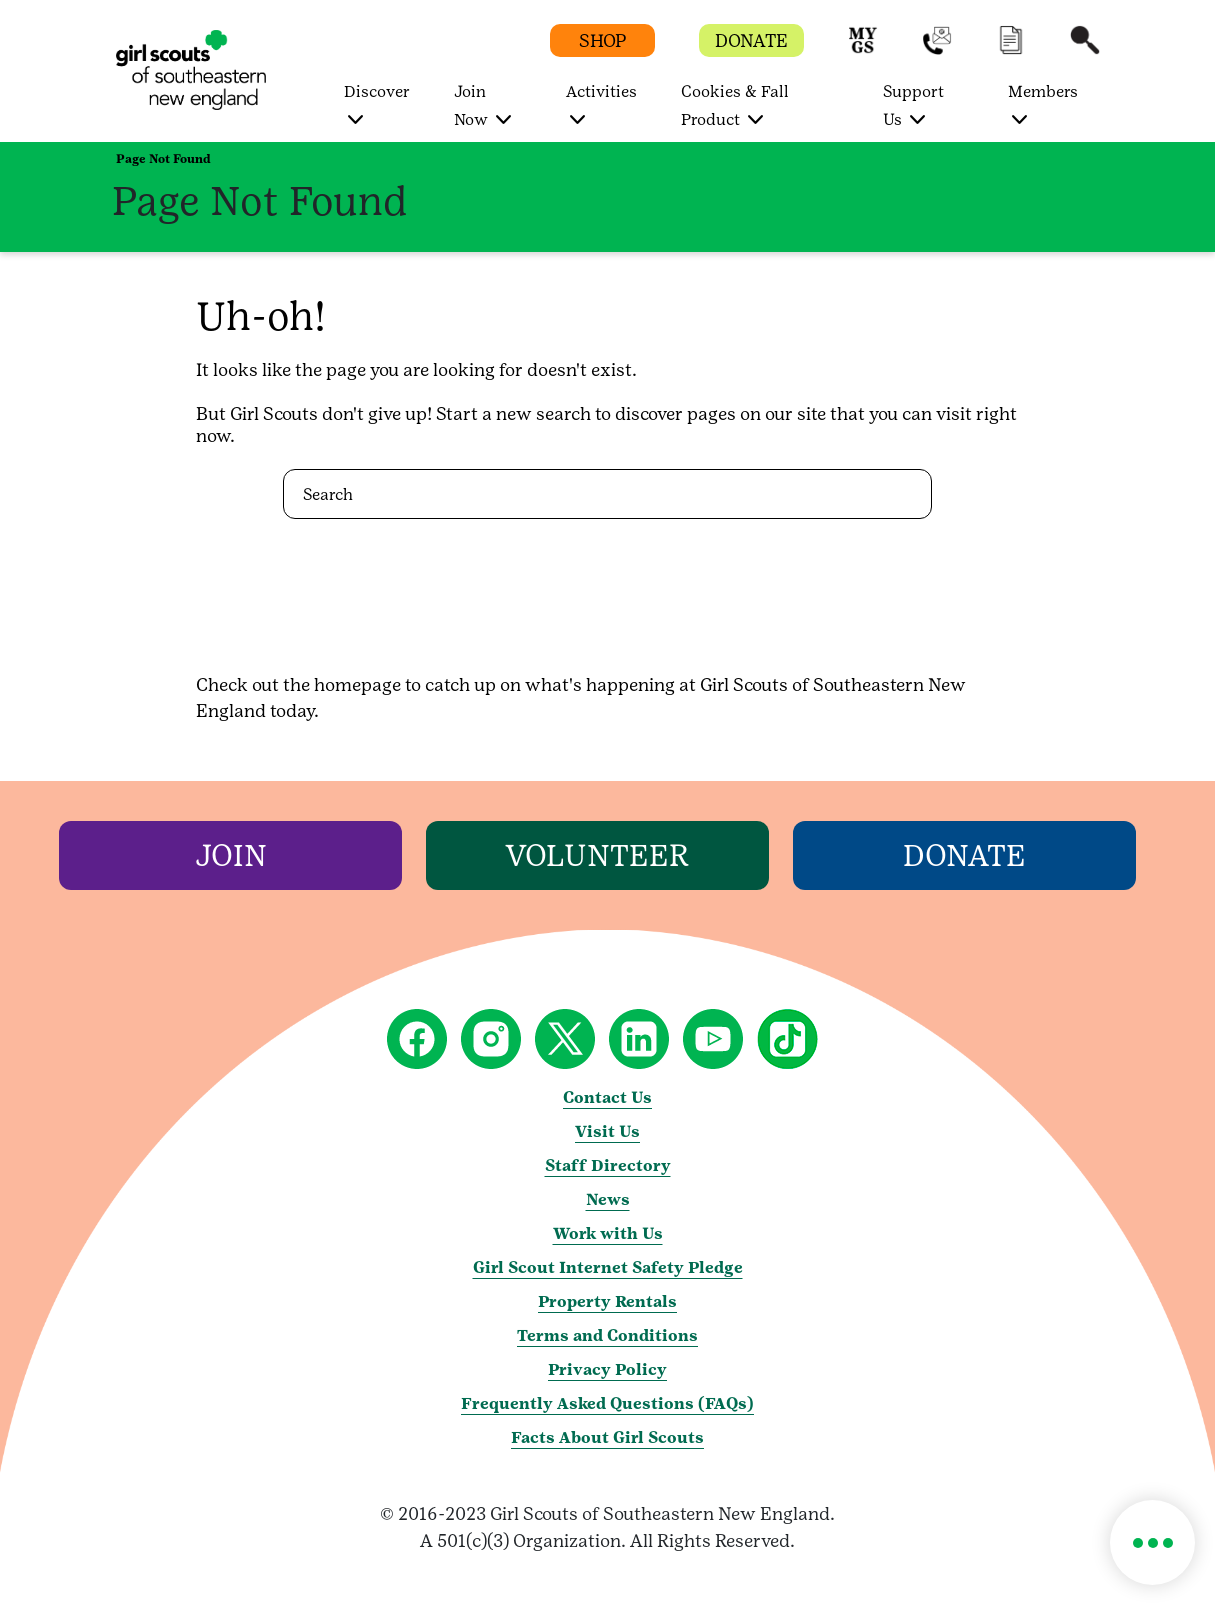 This screenshot has width=1215, height=1605. I want to click on Contact Us, so click(607, 1097).